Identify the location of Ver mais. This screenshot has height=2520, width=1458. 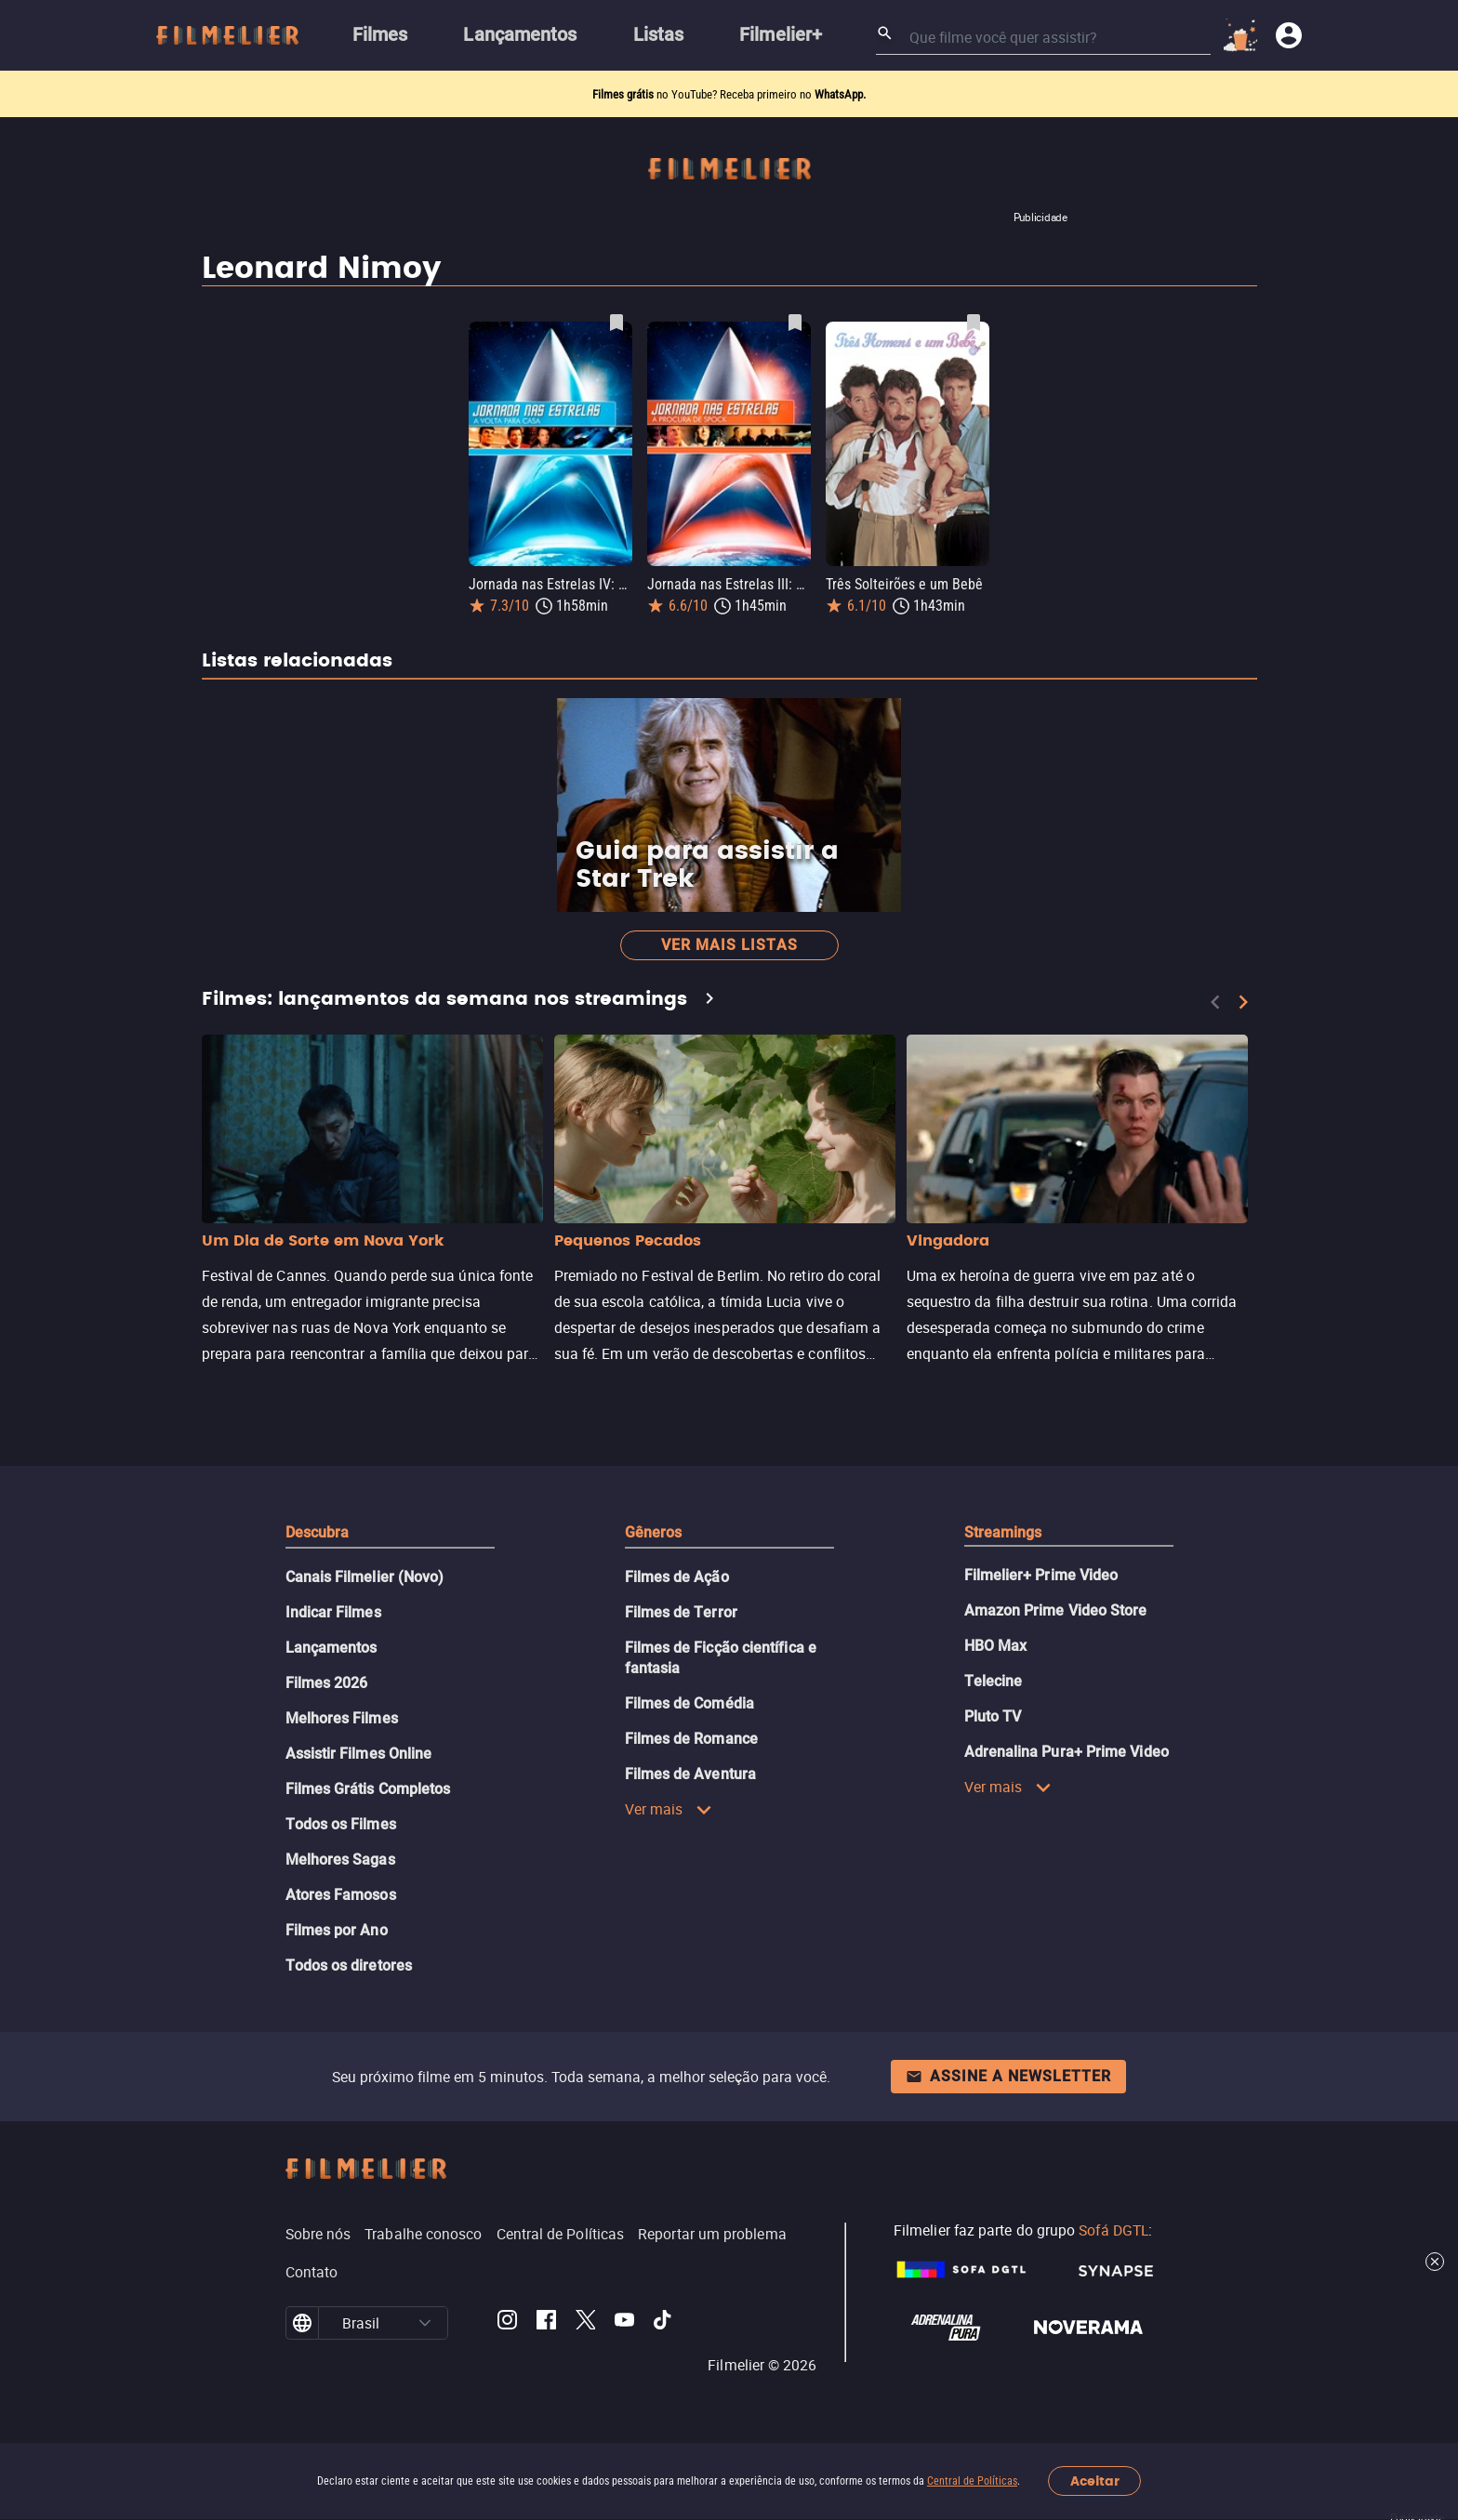
(669, 1809).